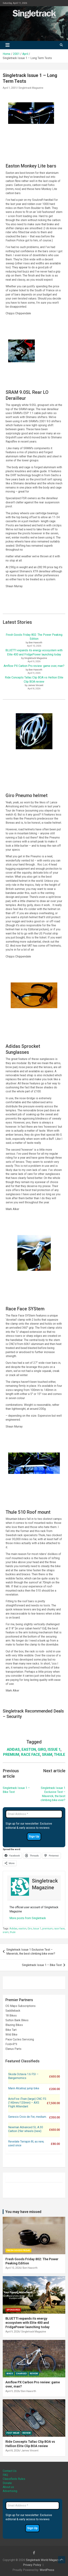 The height and width of the screenshot is (2576, 68). Describe the element at coordinates (54, 1749) in the screenshot. I see `Issue 1` at that location.